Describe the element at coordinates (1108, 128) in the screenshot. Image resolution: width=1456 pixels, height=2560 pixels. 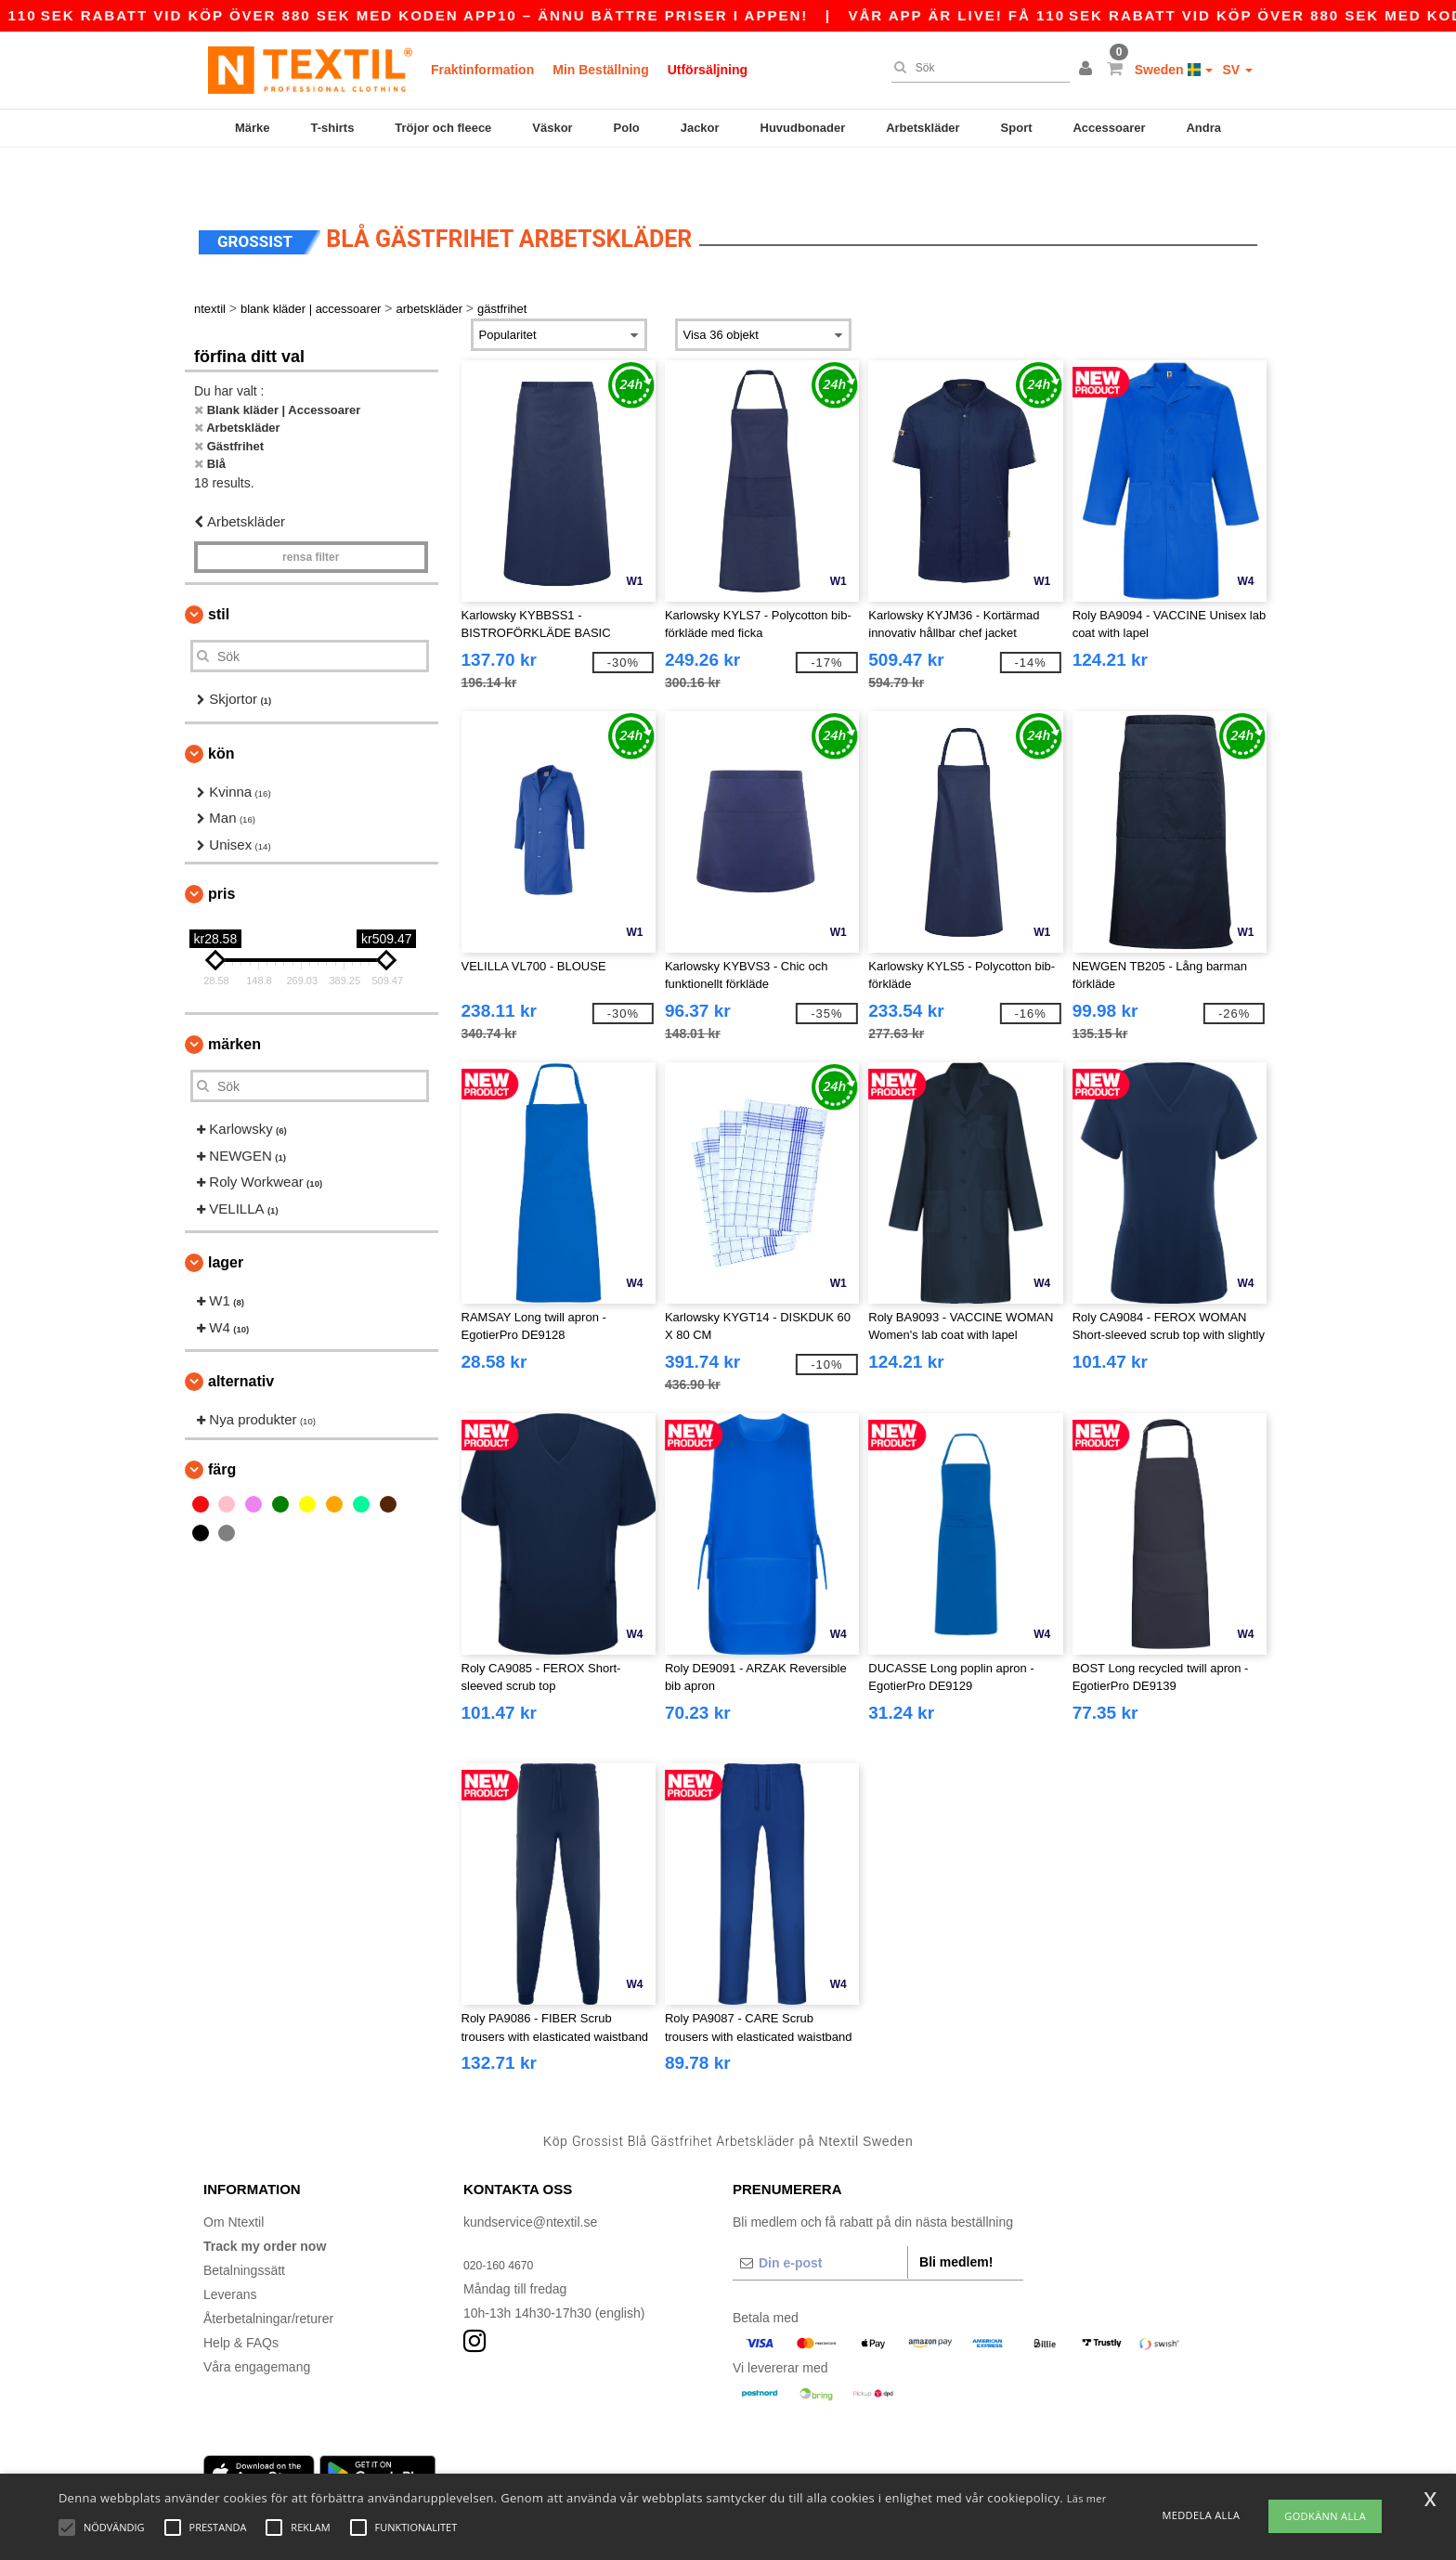
I see `Accessoarer` at that location.